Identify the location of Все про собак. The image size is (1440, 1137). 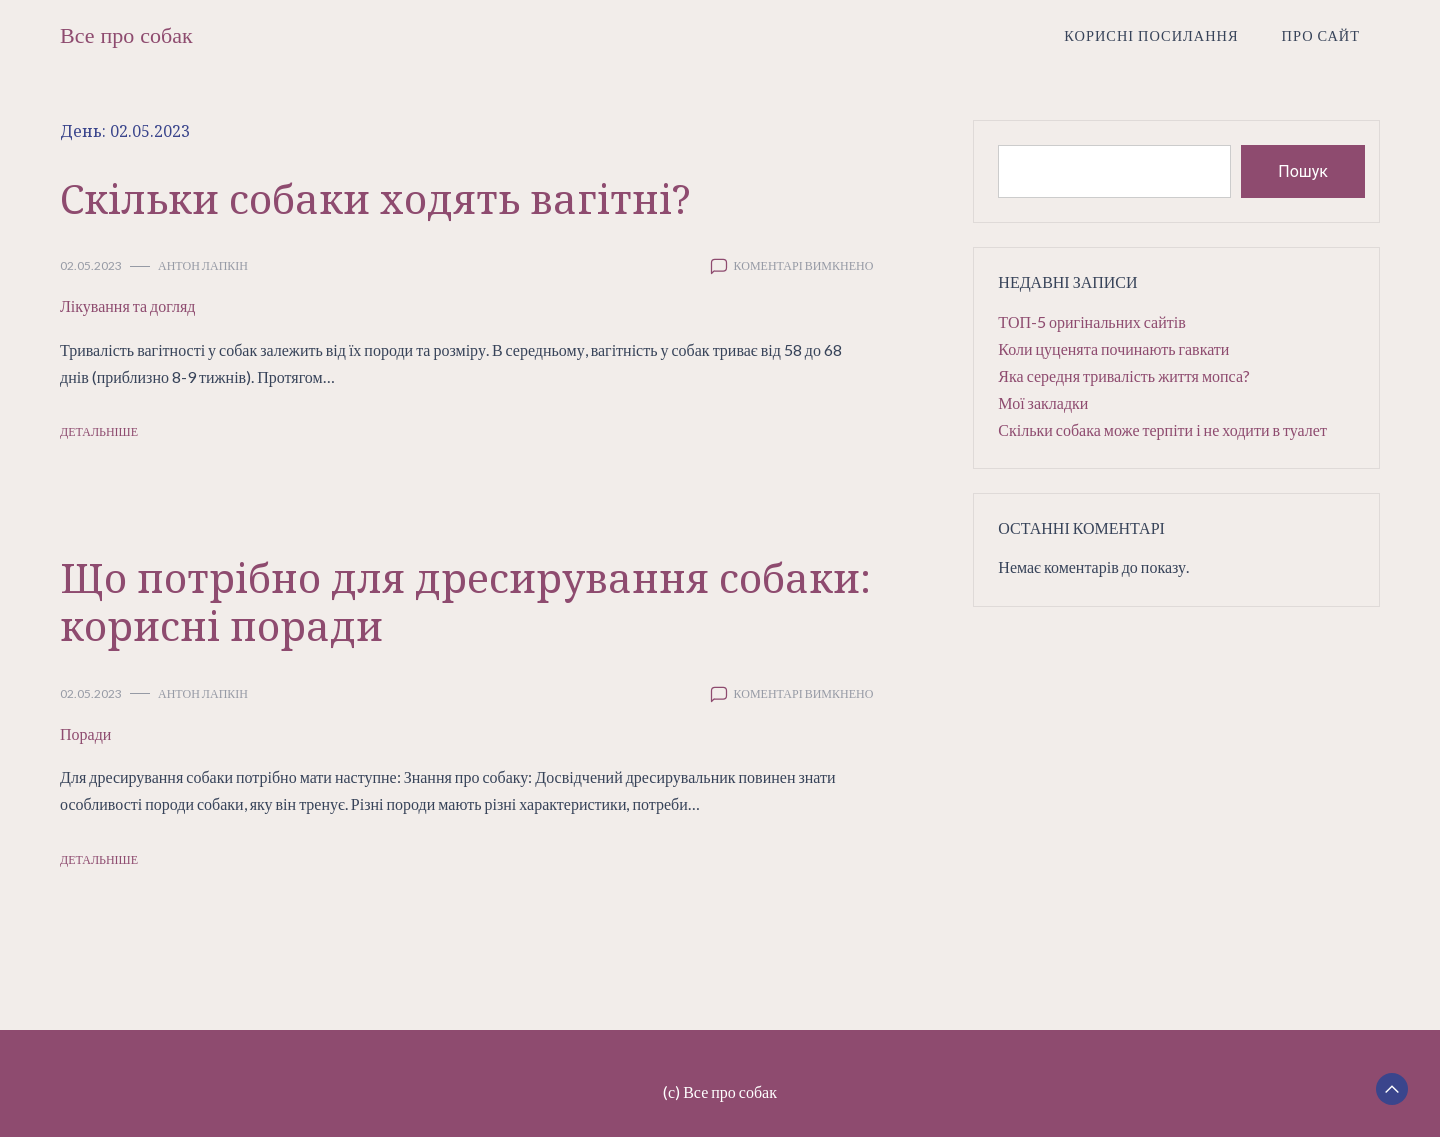
(126, 35).